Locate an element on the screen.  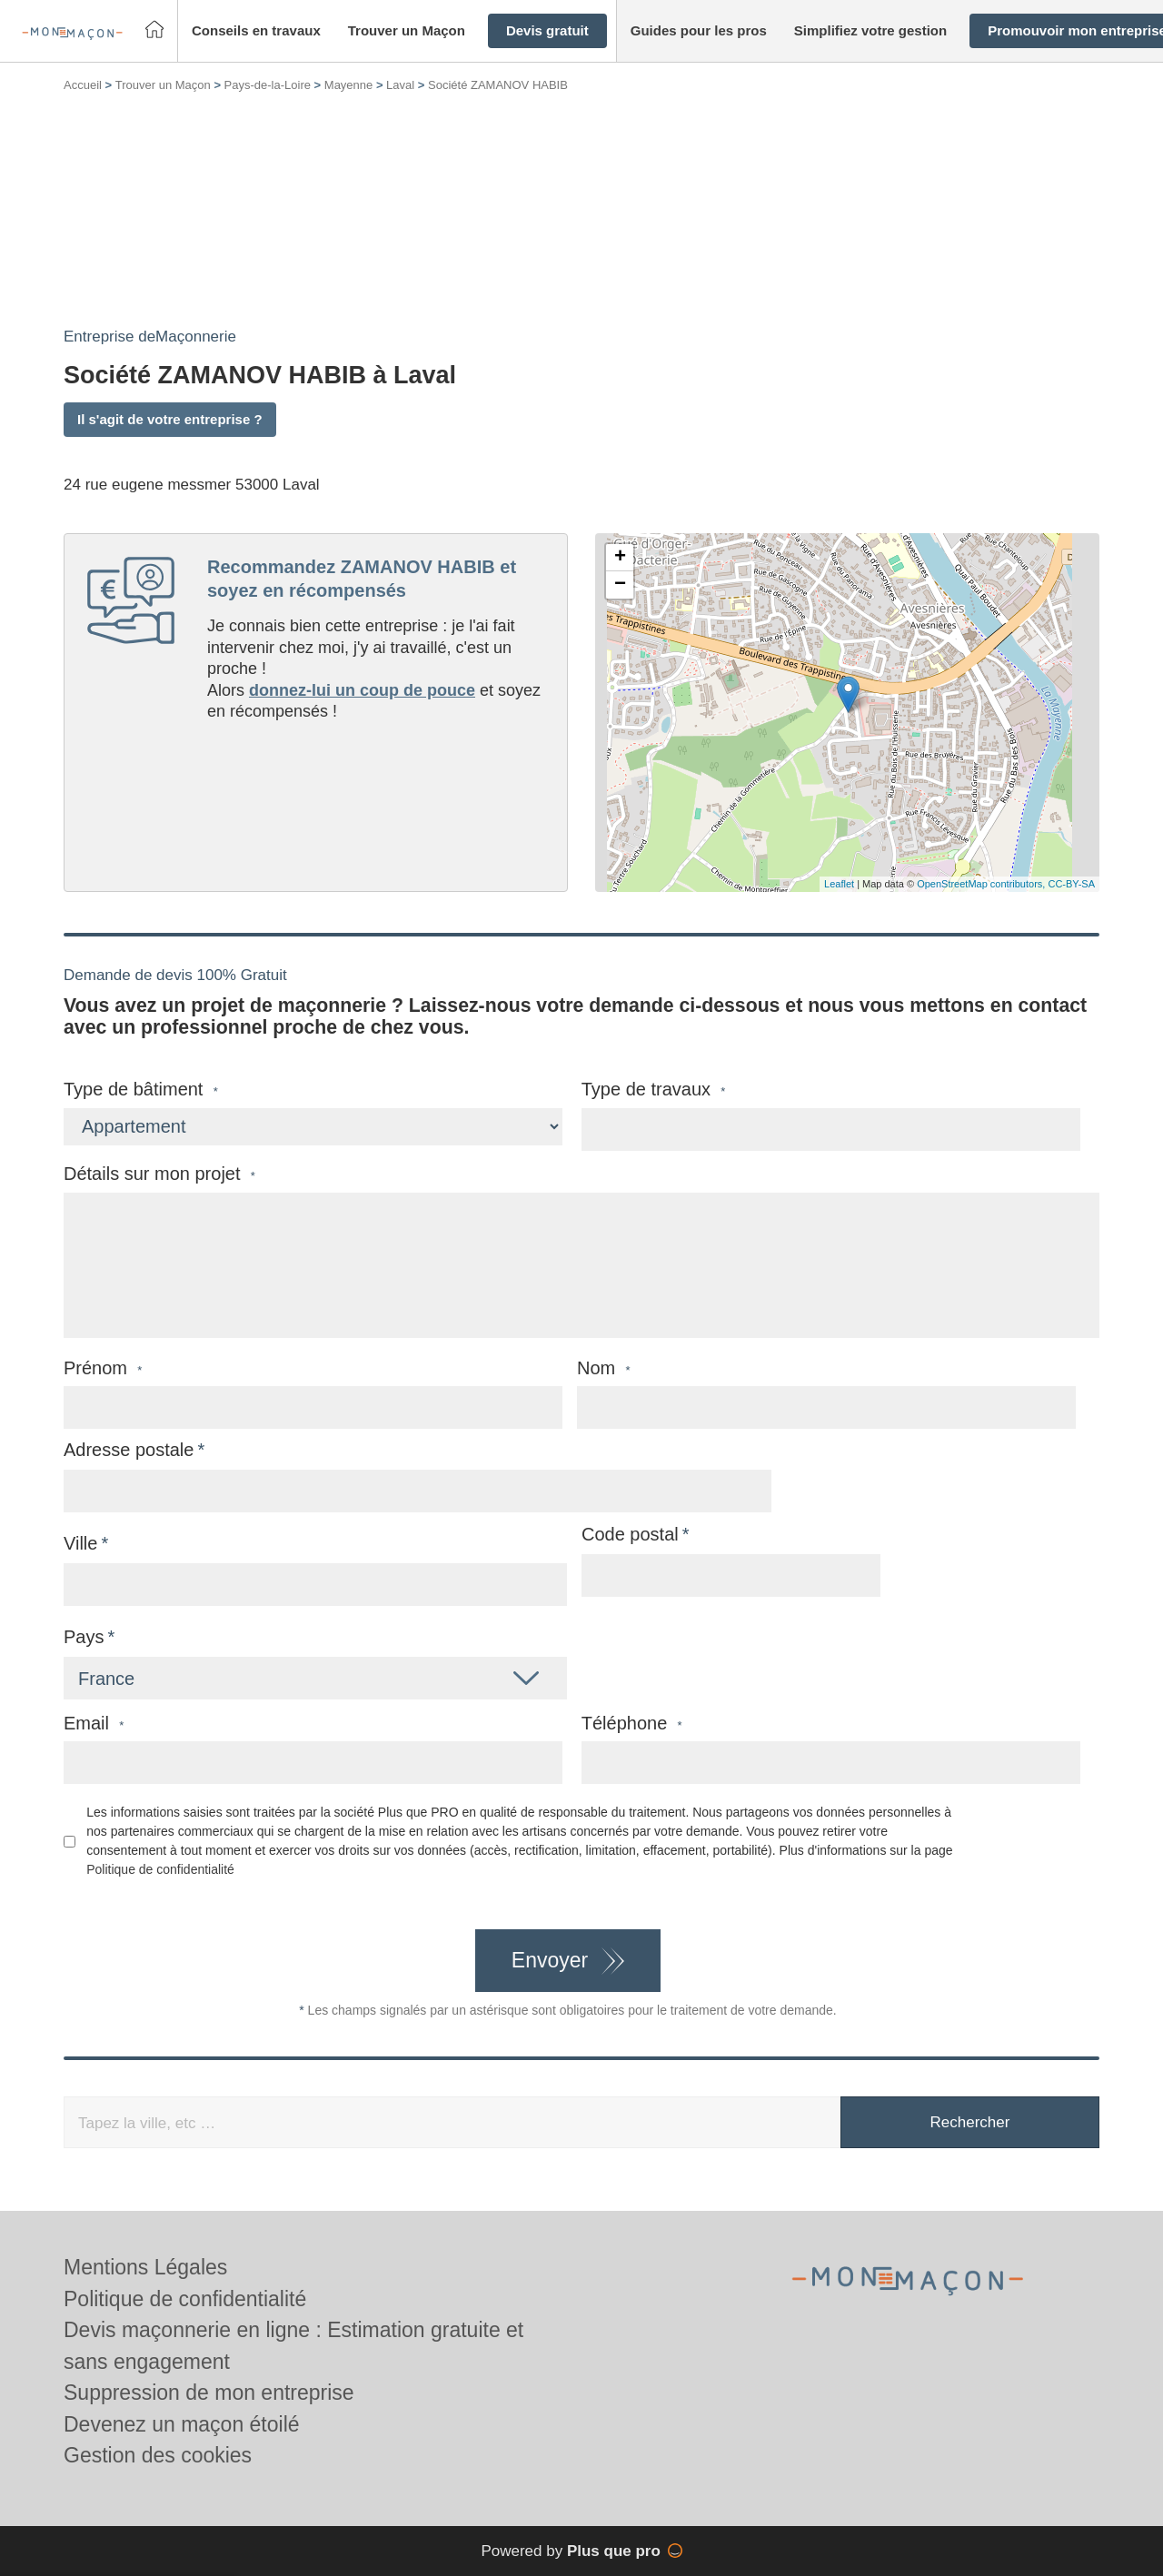
Code postal is located at coordinates (630, 1534).